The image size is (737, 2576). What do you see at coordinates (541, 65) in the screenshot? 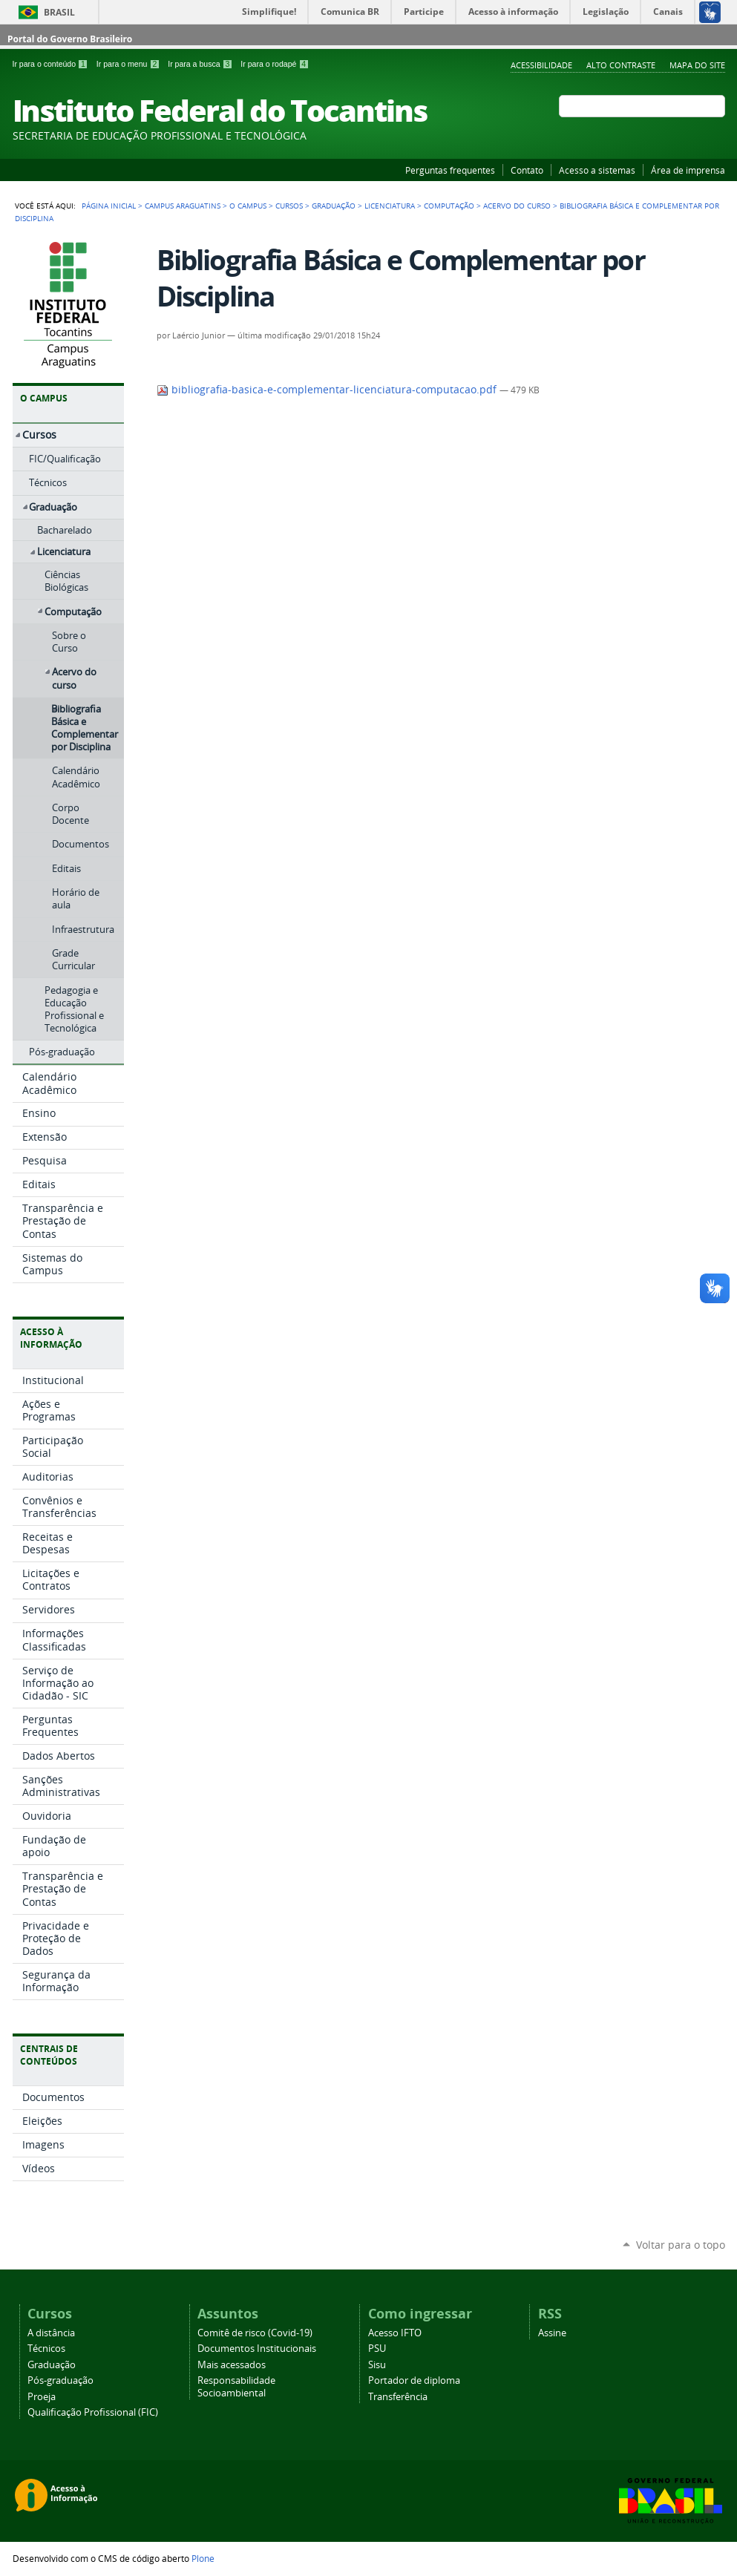
I see `Acessibilidade` at bounding box center [541, 65].